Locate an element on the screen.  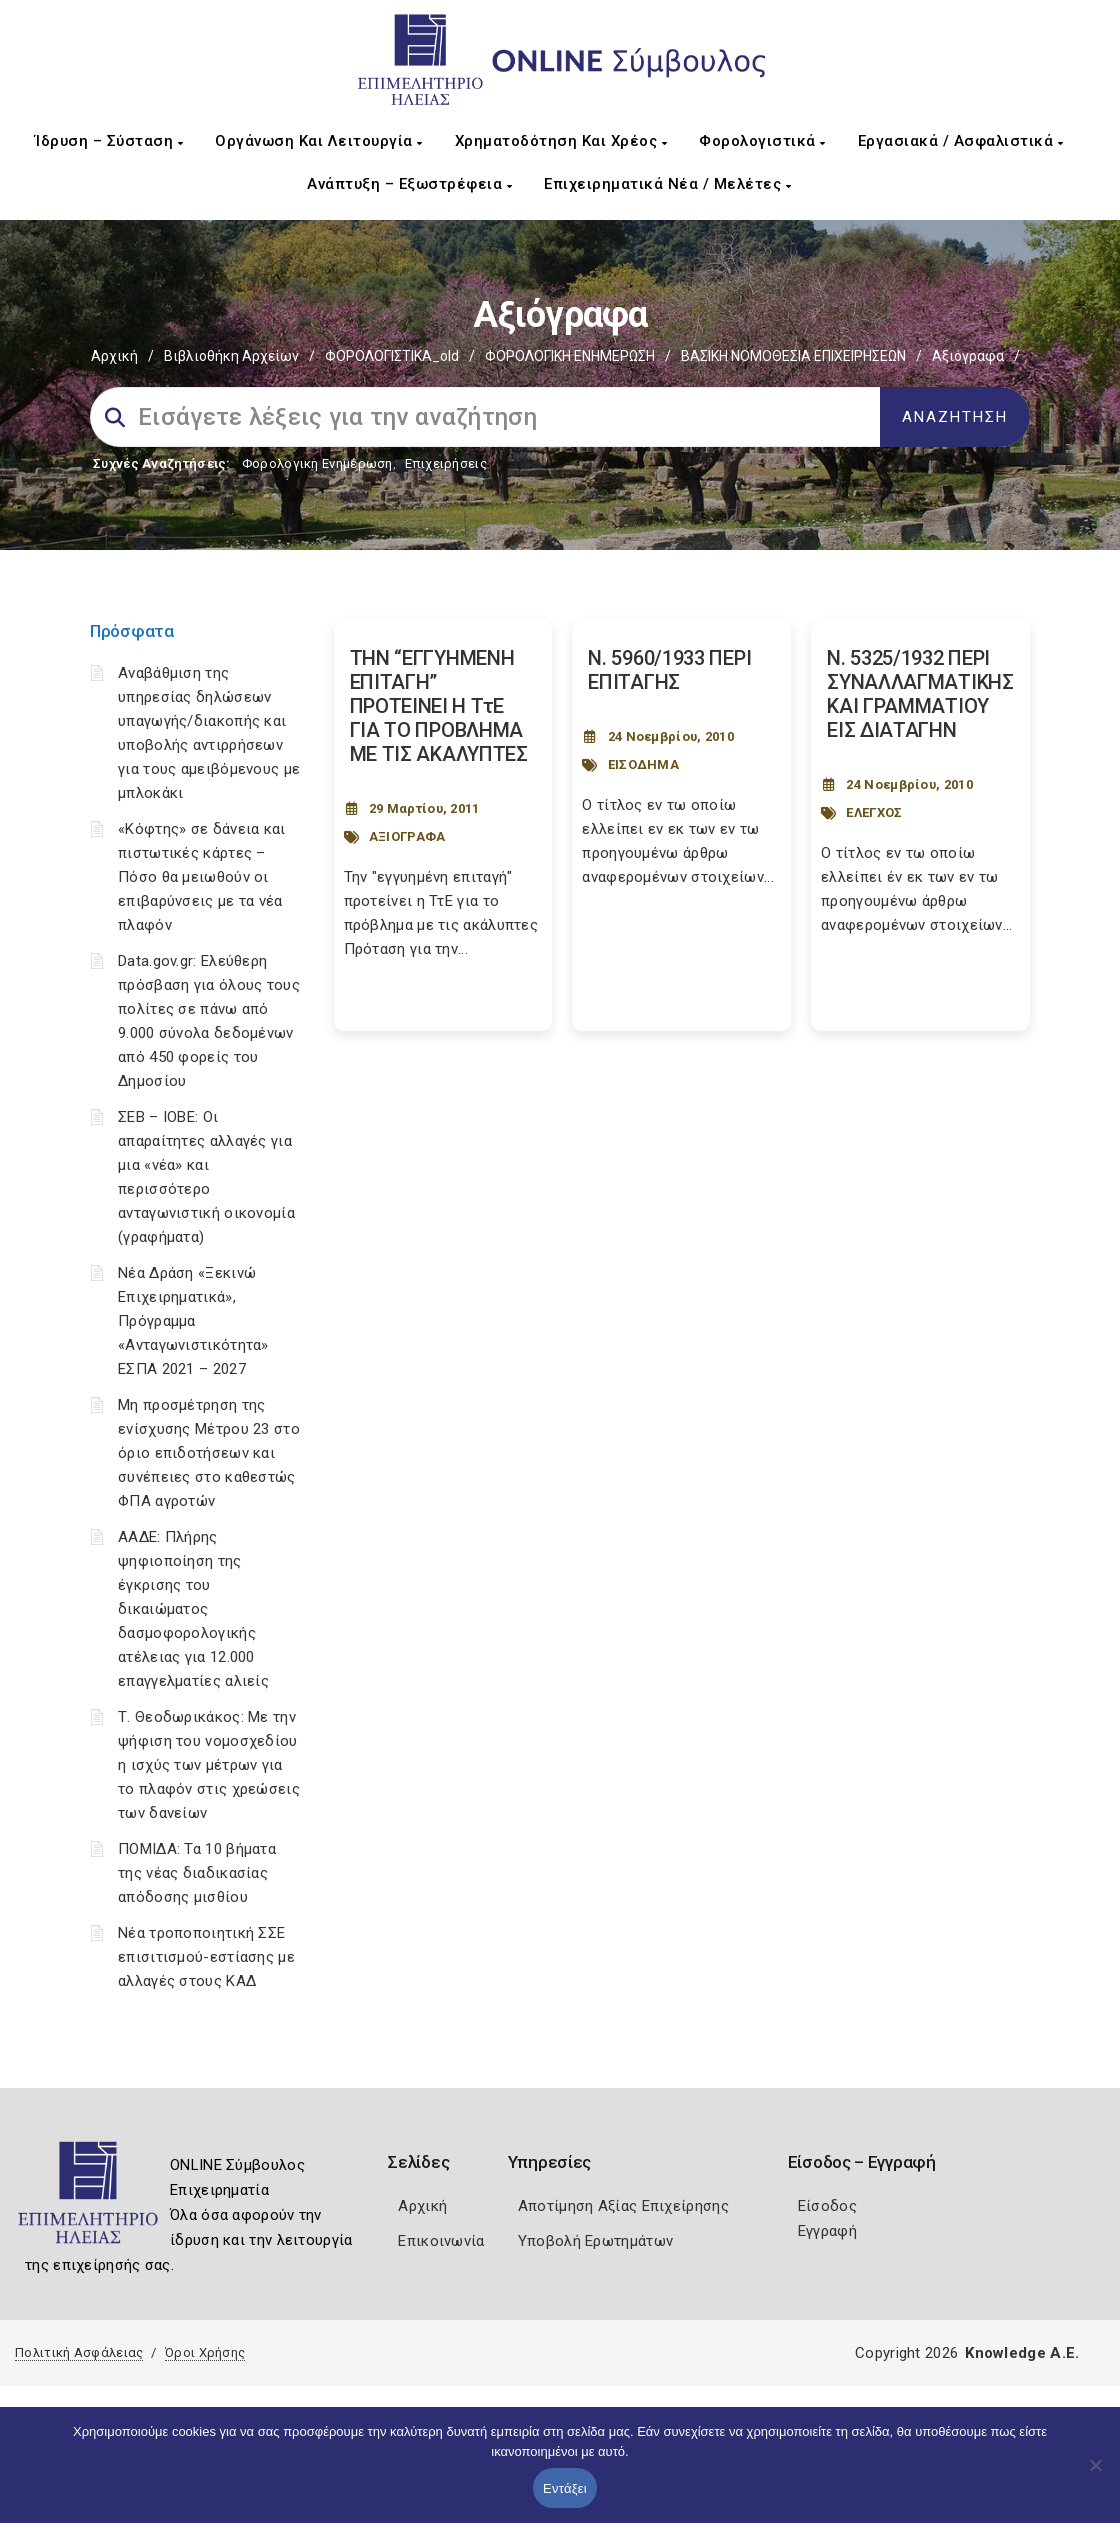
Χρηματοδότηση και Χρέος is located at coordinates (561, 141).